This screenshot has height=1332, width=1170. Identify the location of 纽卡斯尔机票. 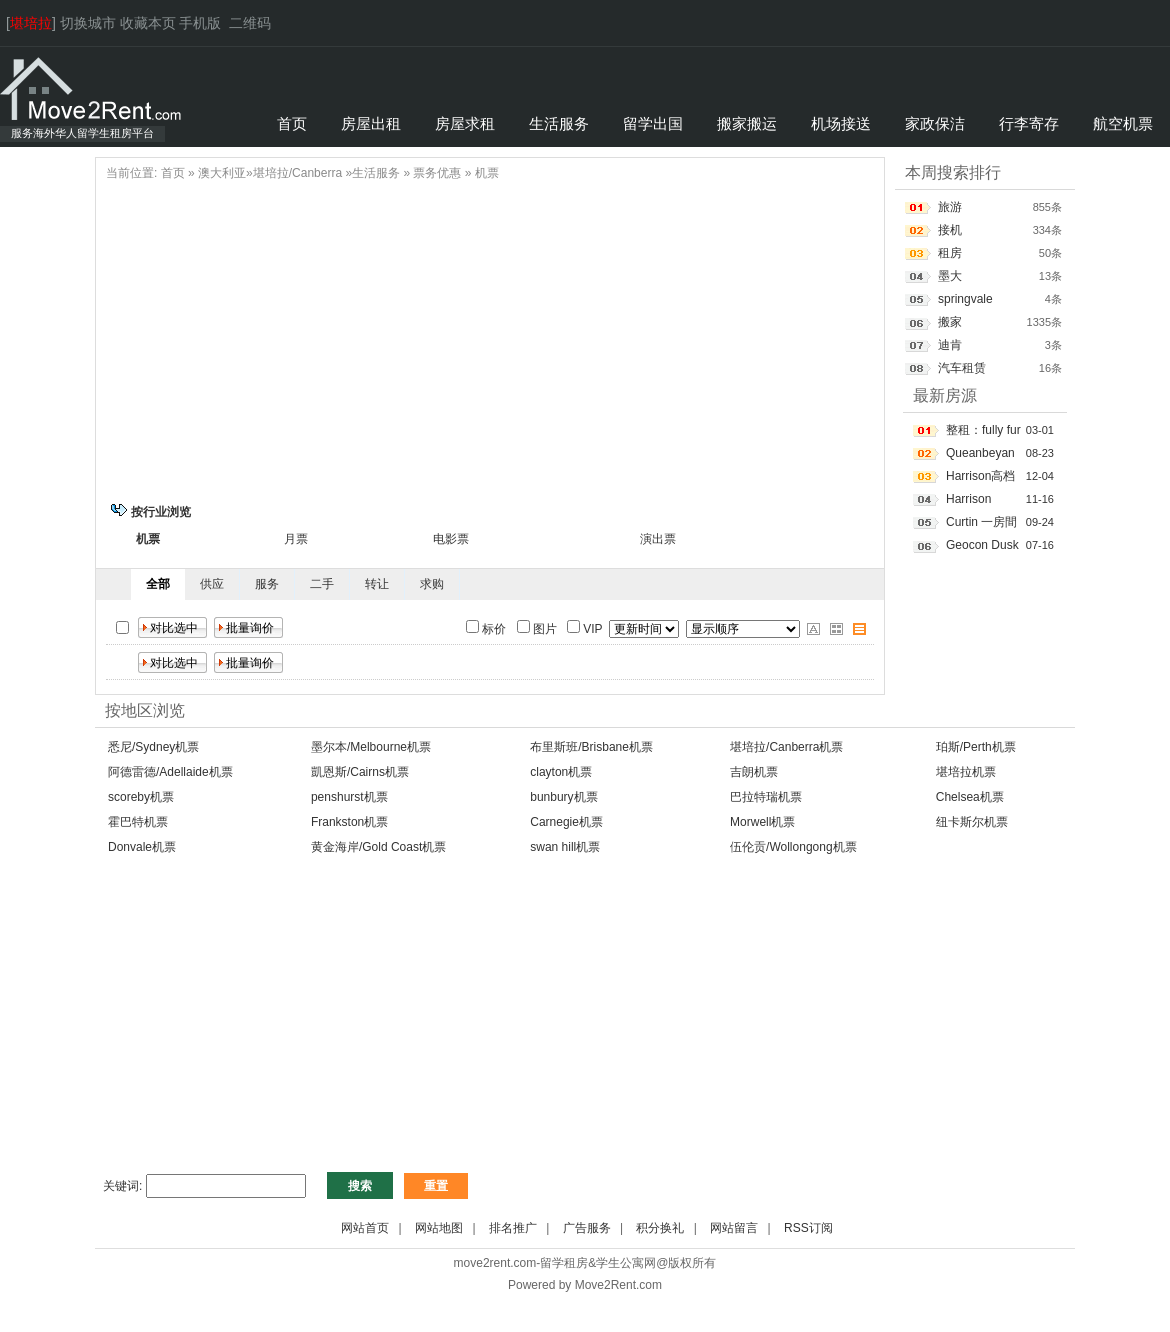
(972, 822).